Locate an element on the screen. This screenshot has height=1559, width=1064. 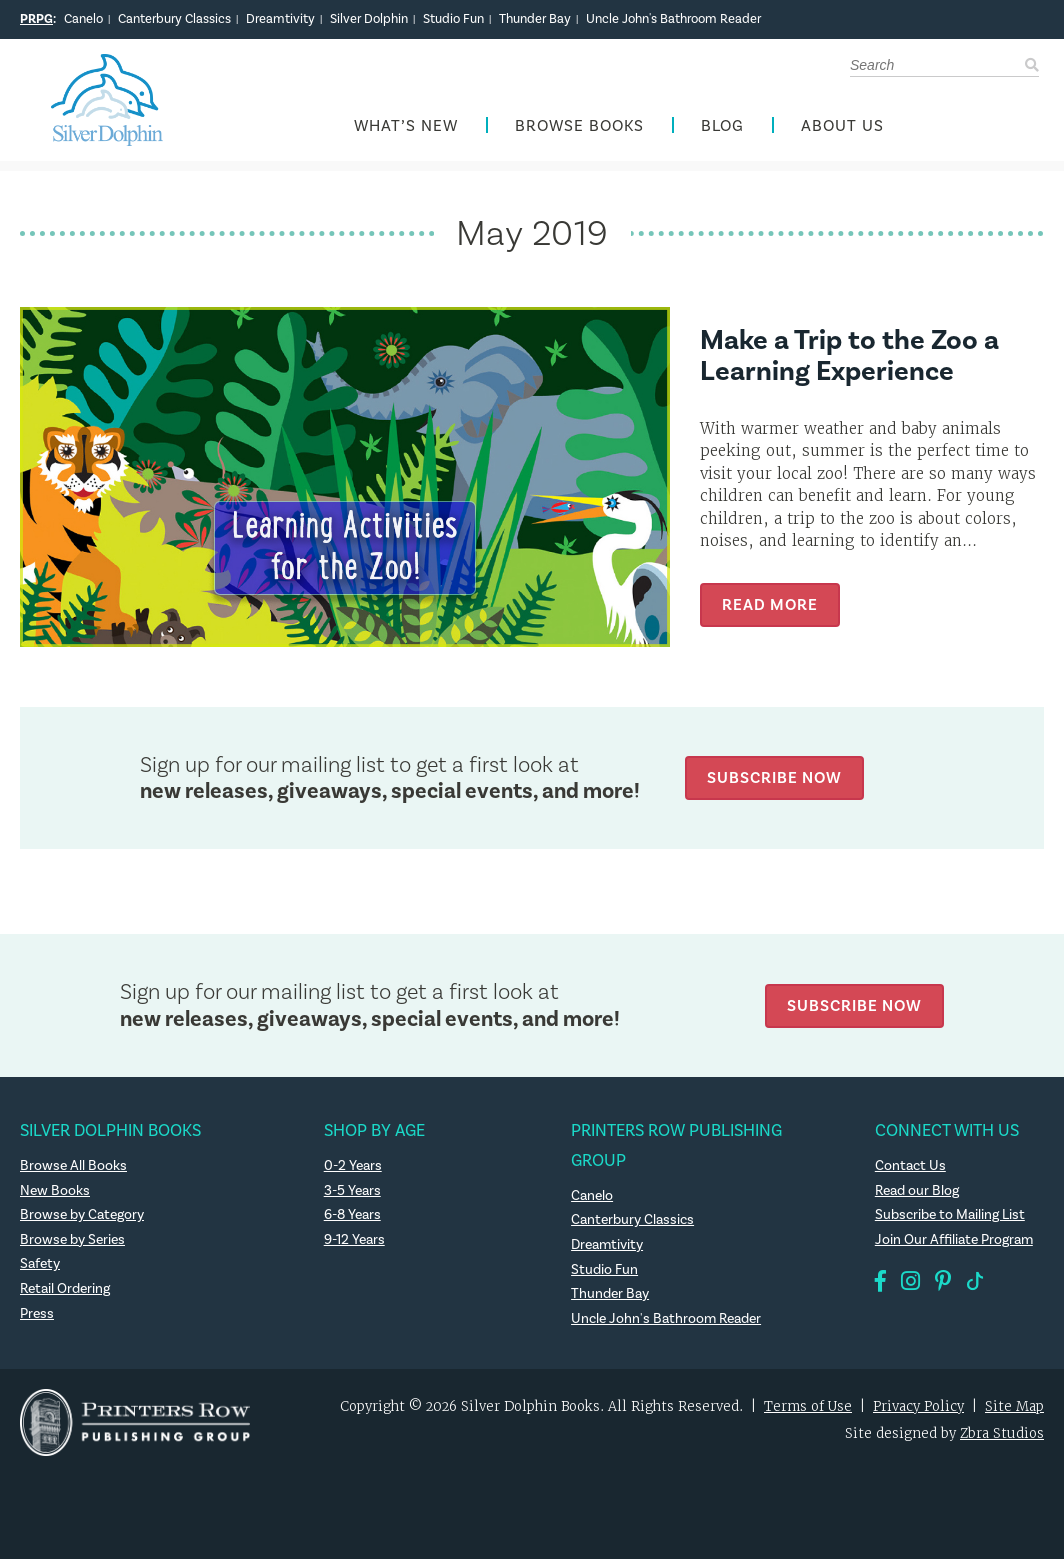
Browse by Series is located at coordinates (72, 1240).